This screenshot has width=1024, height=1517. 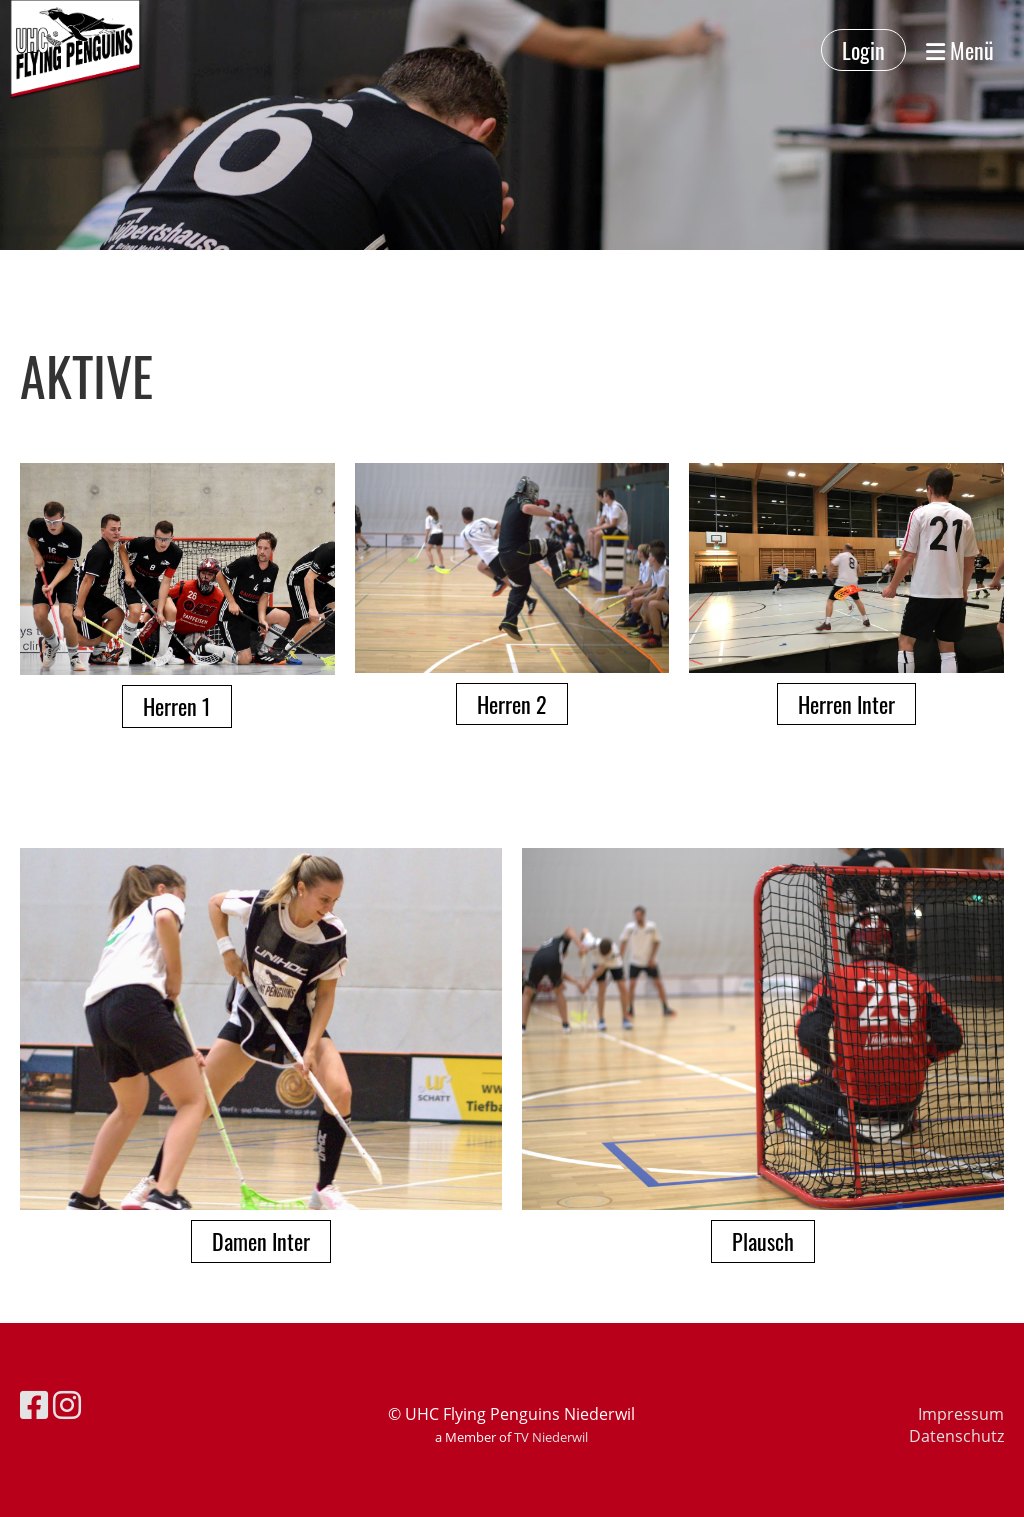 What do you see at coordinates (846, 704) in the screenshot?
I see `Herren Inter` at bounding box center [846, 704].